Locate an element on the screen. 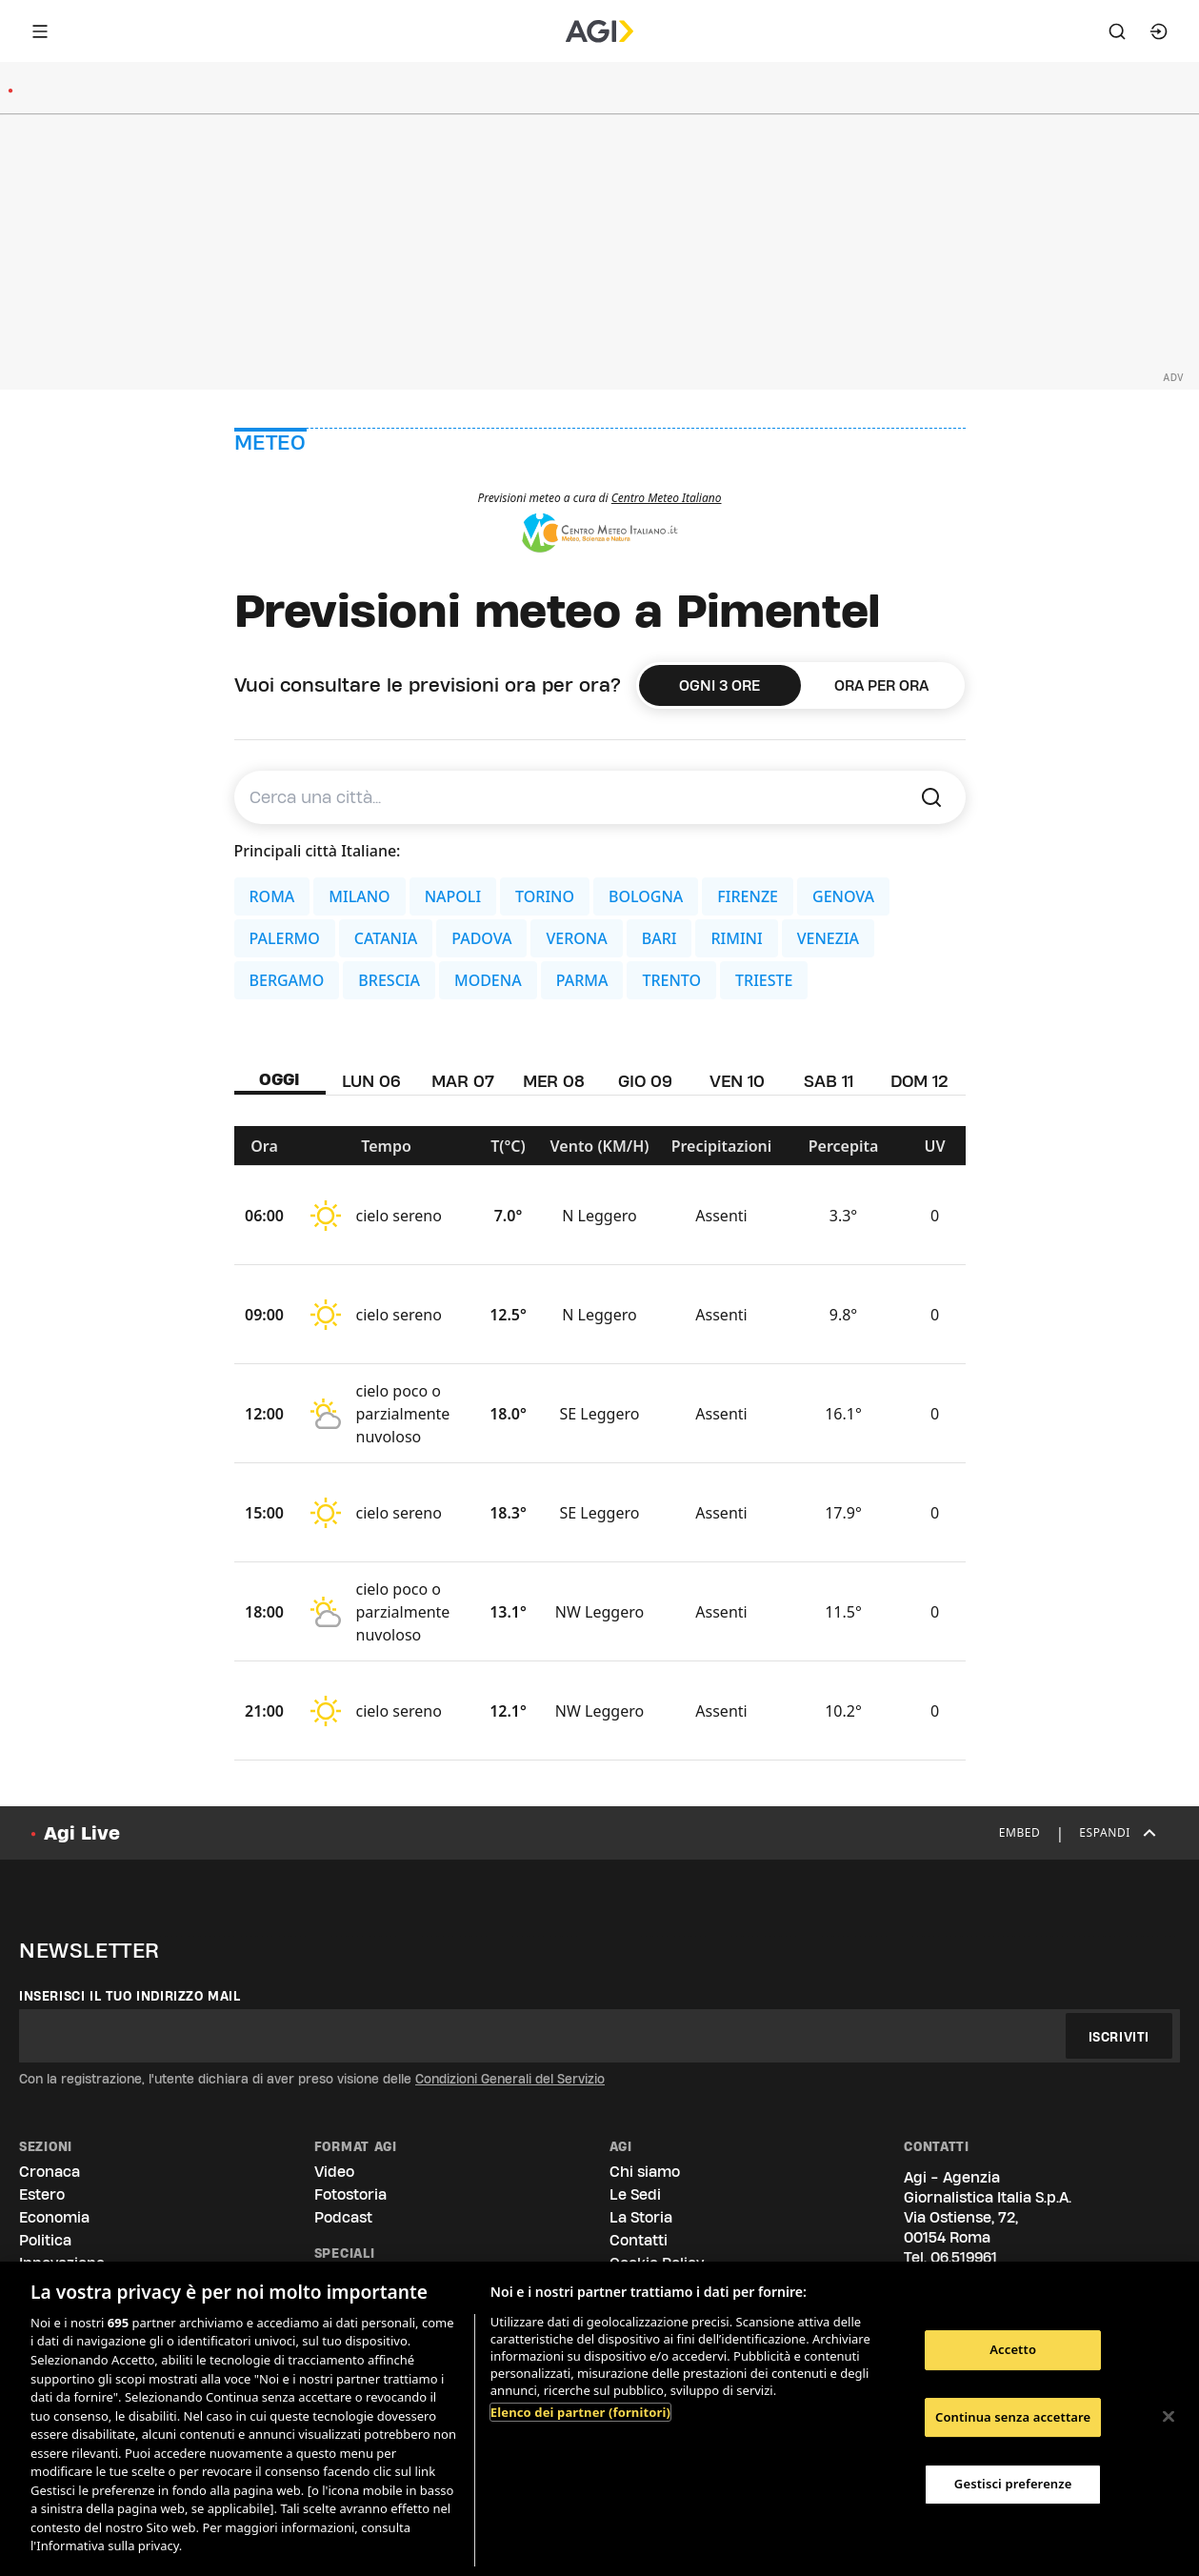 This screenshot has width=1199, height=2576. MER 08 is located at coordinates (554, 1081).